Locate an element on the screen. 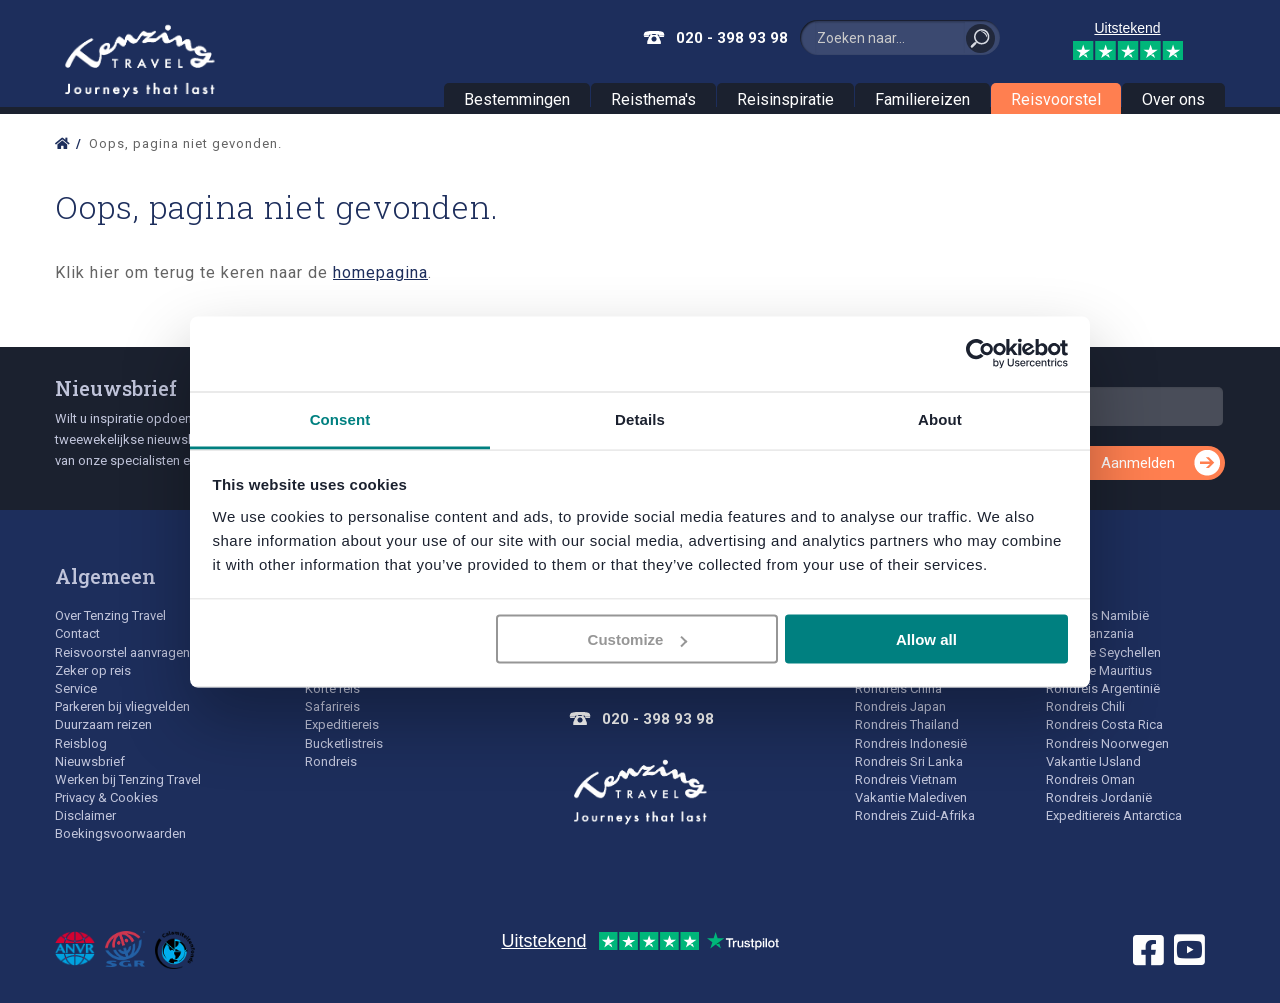 This screenshot has width=1280, height=1003. Details [tab] is located at coordinates (640, 418).